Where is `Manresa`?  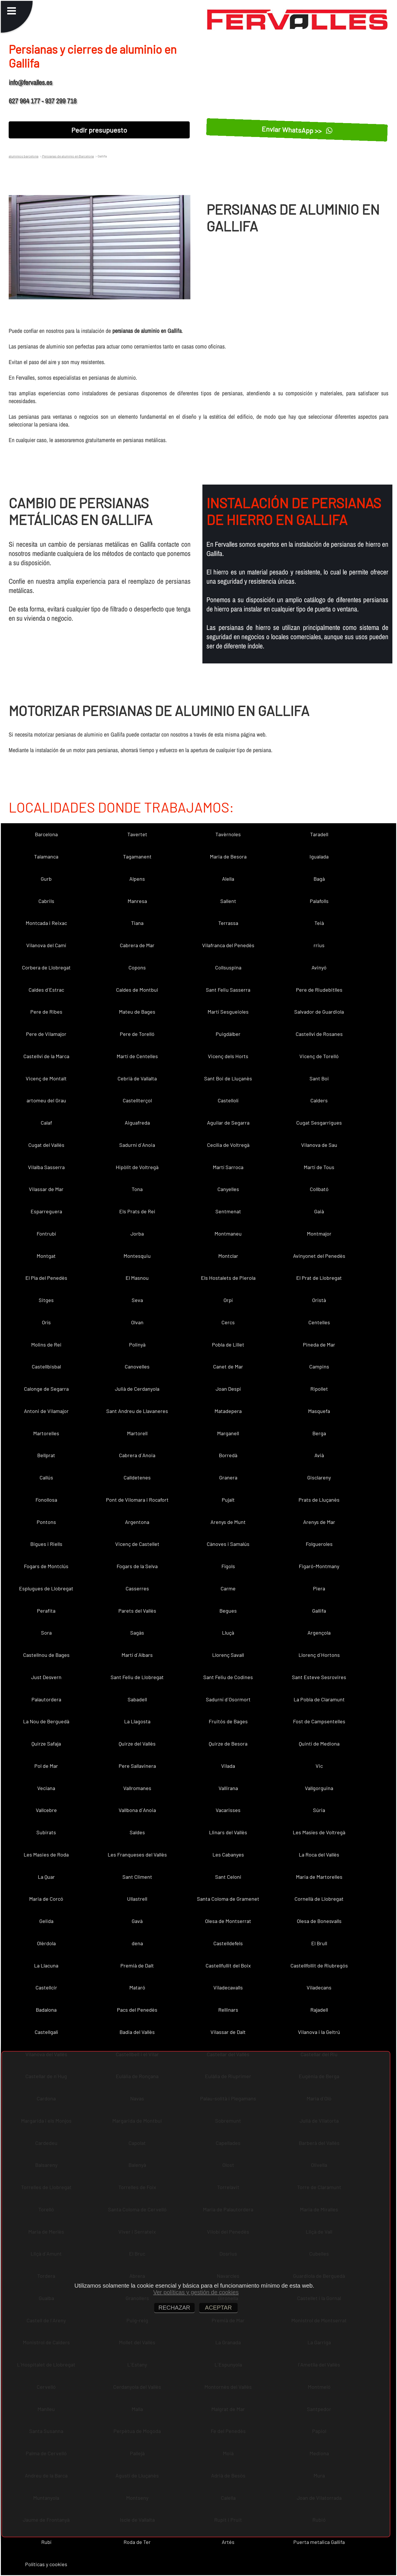 Manresa is located at coordinates (137, 901).